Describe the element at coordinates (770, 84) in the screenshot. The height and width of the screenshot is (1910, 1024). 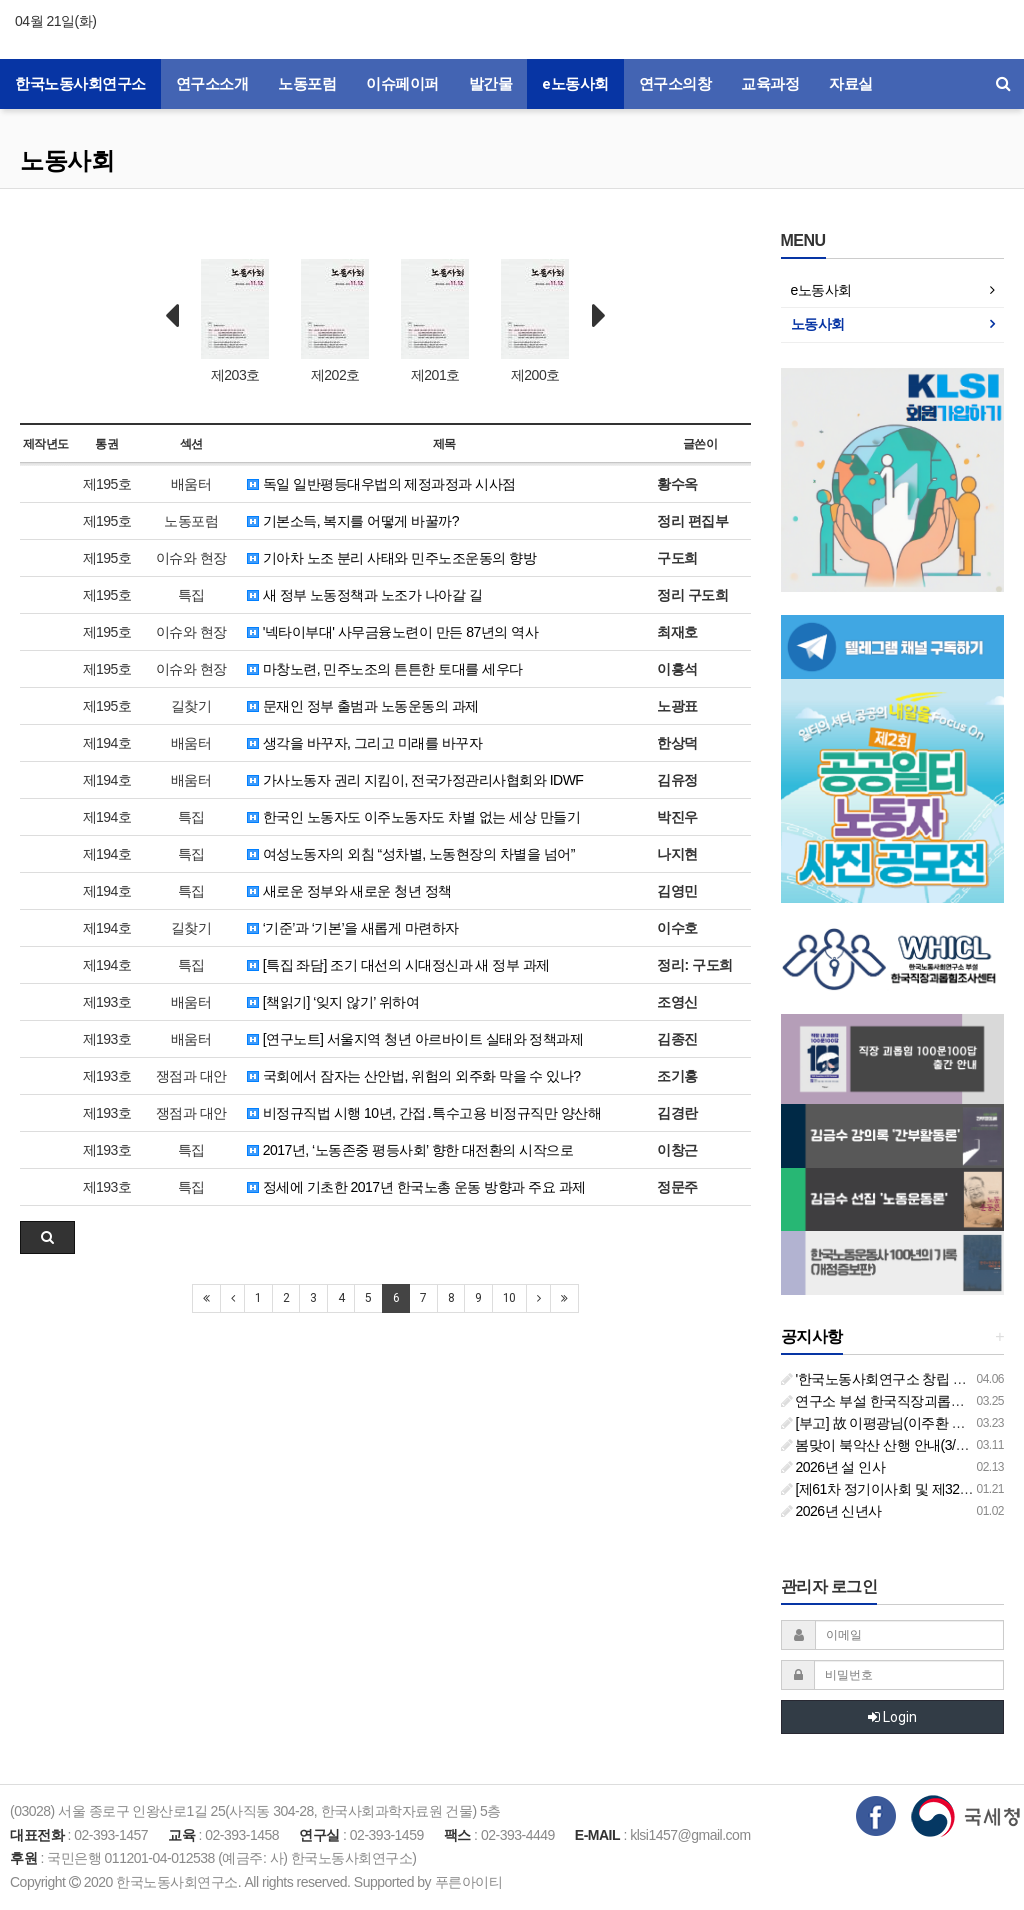
I see `교육과정` at that location.